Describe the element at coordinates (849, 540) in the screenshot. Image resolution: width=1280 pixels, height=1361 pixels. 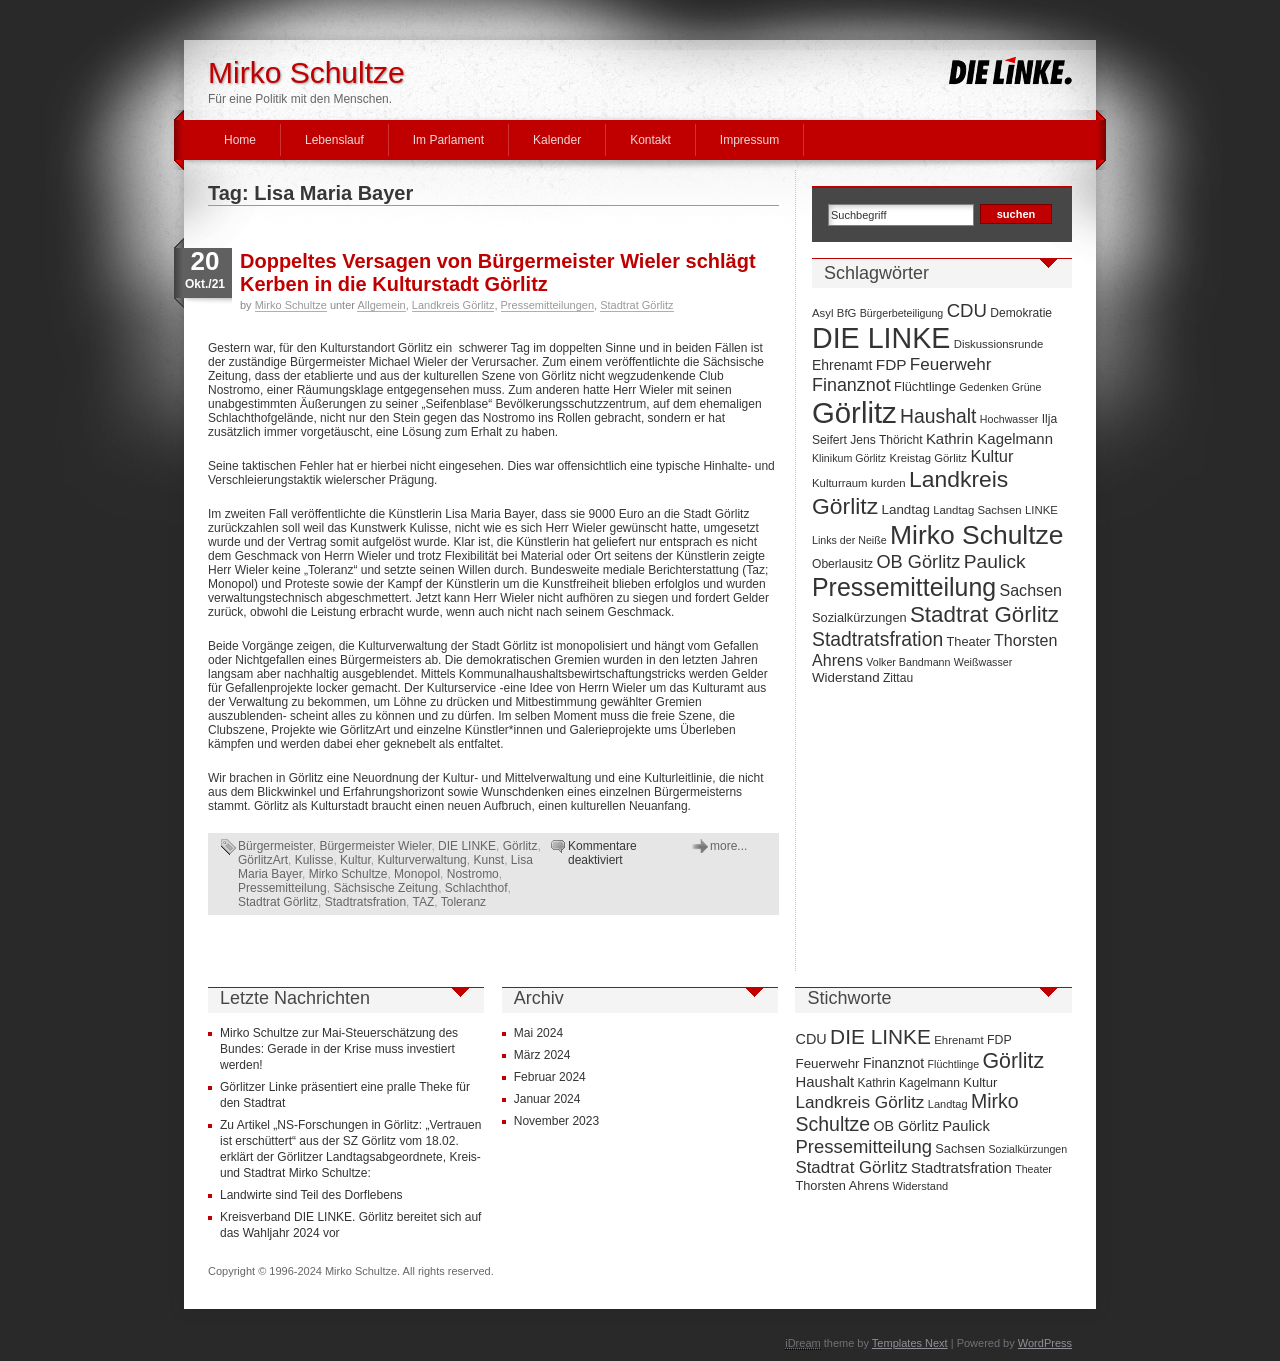
I see `Links der Neiße [Links der Neiße (6 Einträge)]` at that location.